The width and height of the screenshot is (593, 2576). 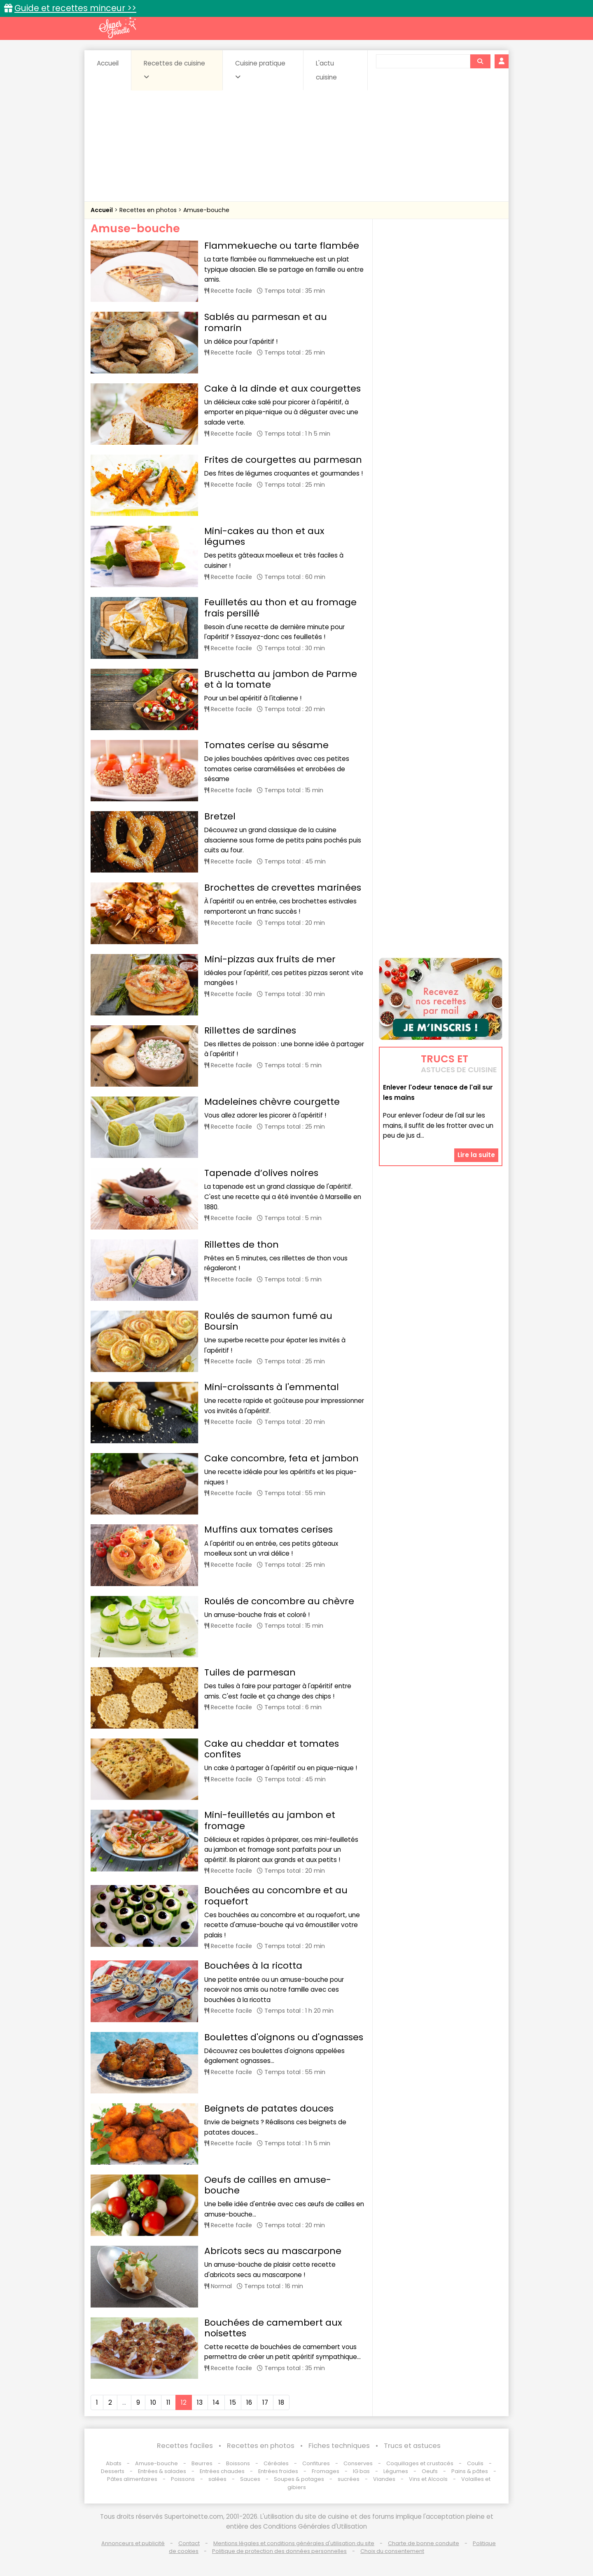 What do you see at coordinates (395, 2471) in the screenshot?
I see `Légumes` at bounding box center [395, 2471].